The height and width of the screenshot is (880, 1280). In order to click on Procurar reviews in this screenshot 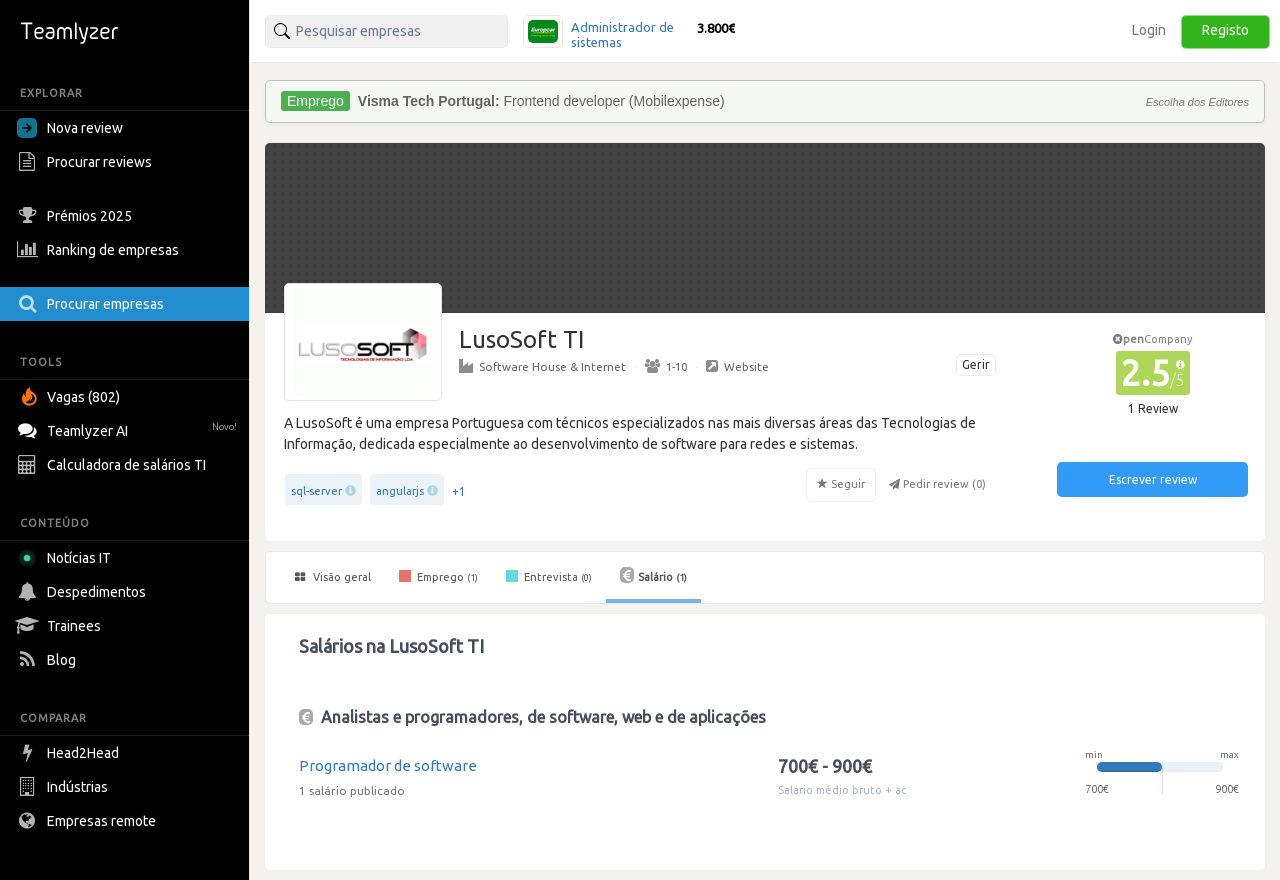, I will do `click(87, 162)`.